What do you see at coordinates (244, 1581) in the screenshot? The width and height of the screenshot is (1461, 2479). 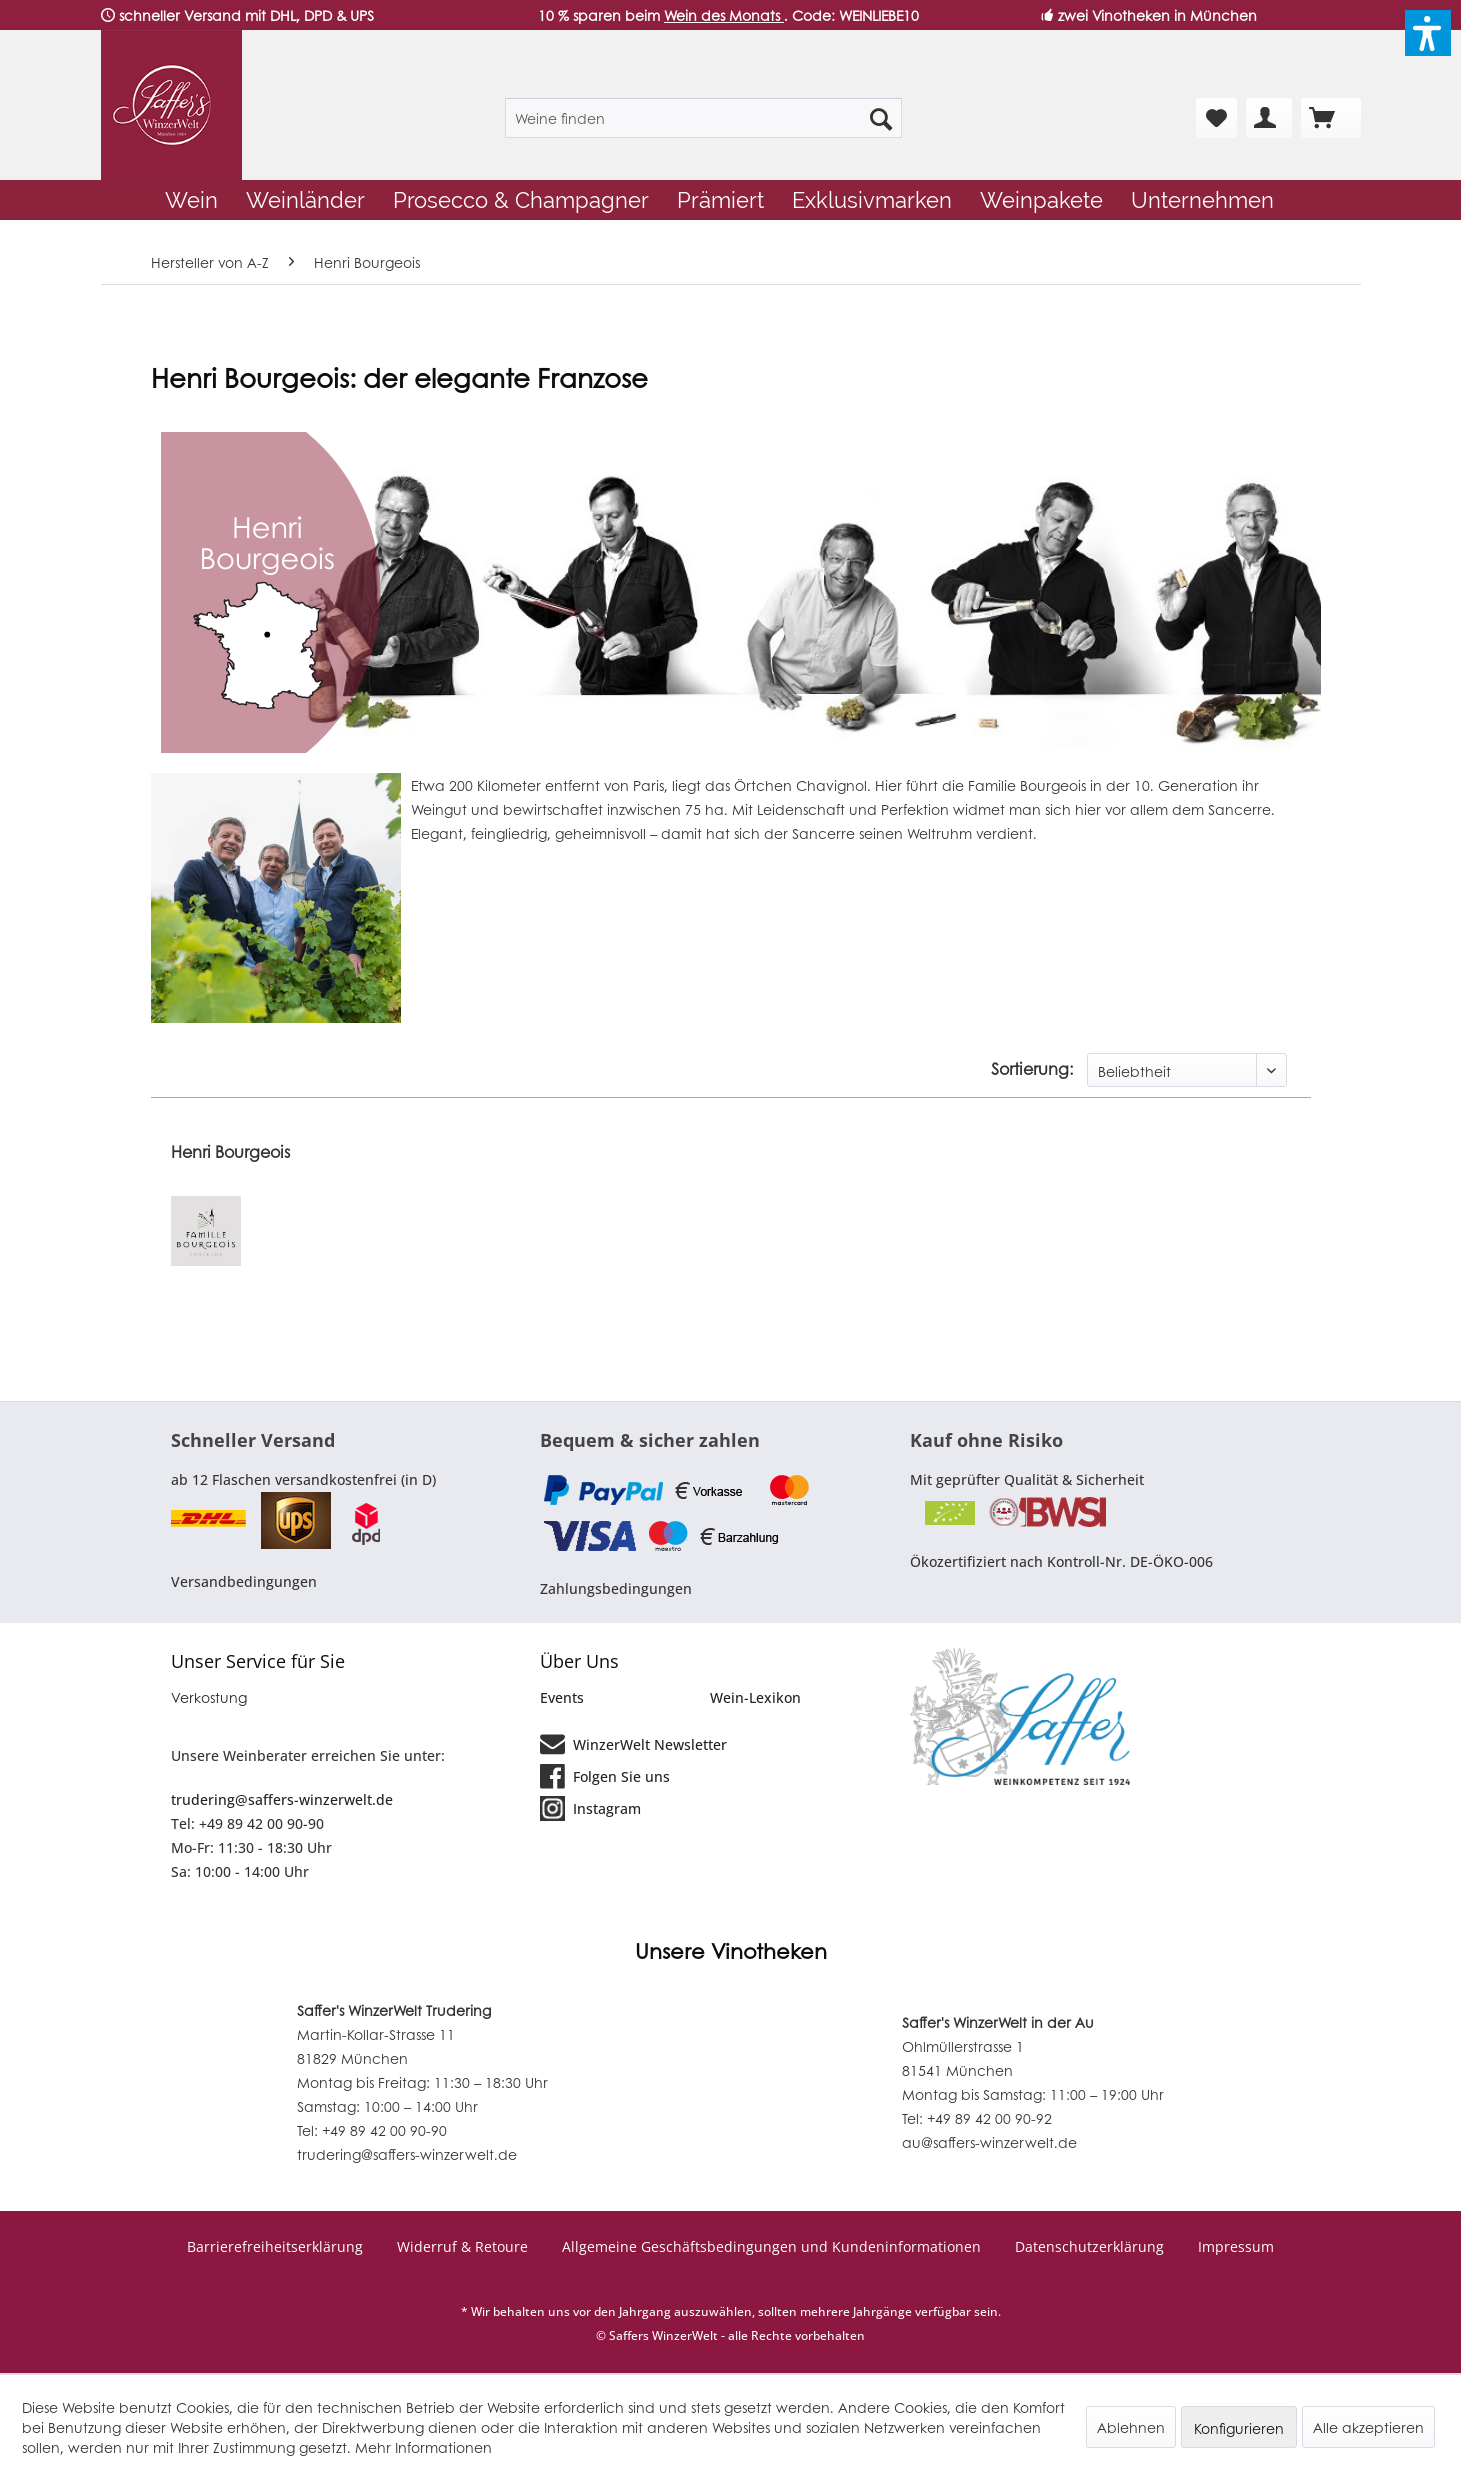 I see `Versandbedingungen` at bounding box center [244, 1581].